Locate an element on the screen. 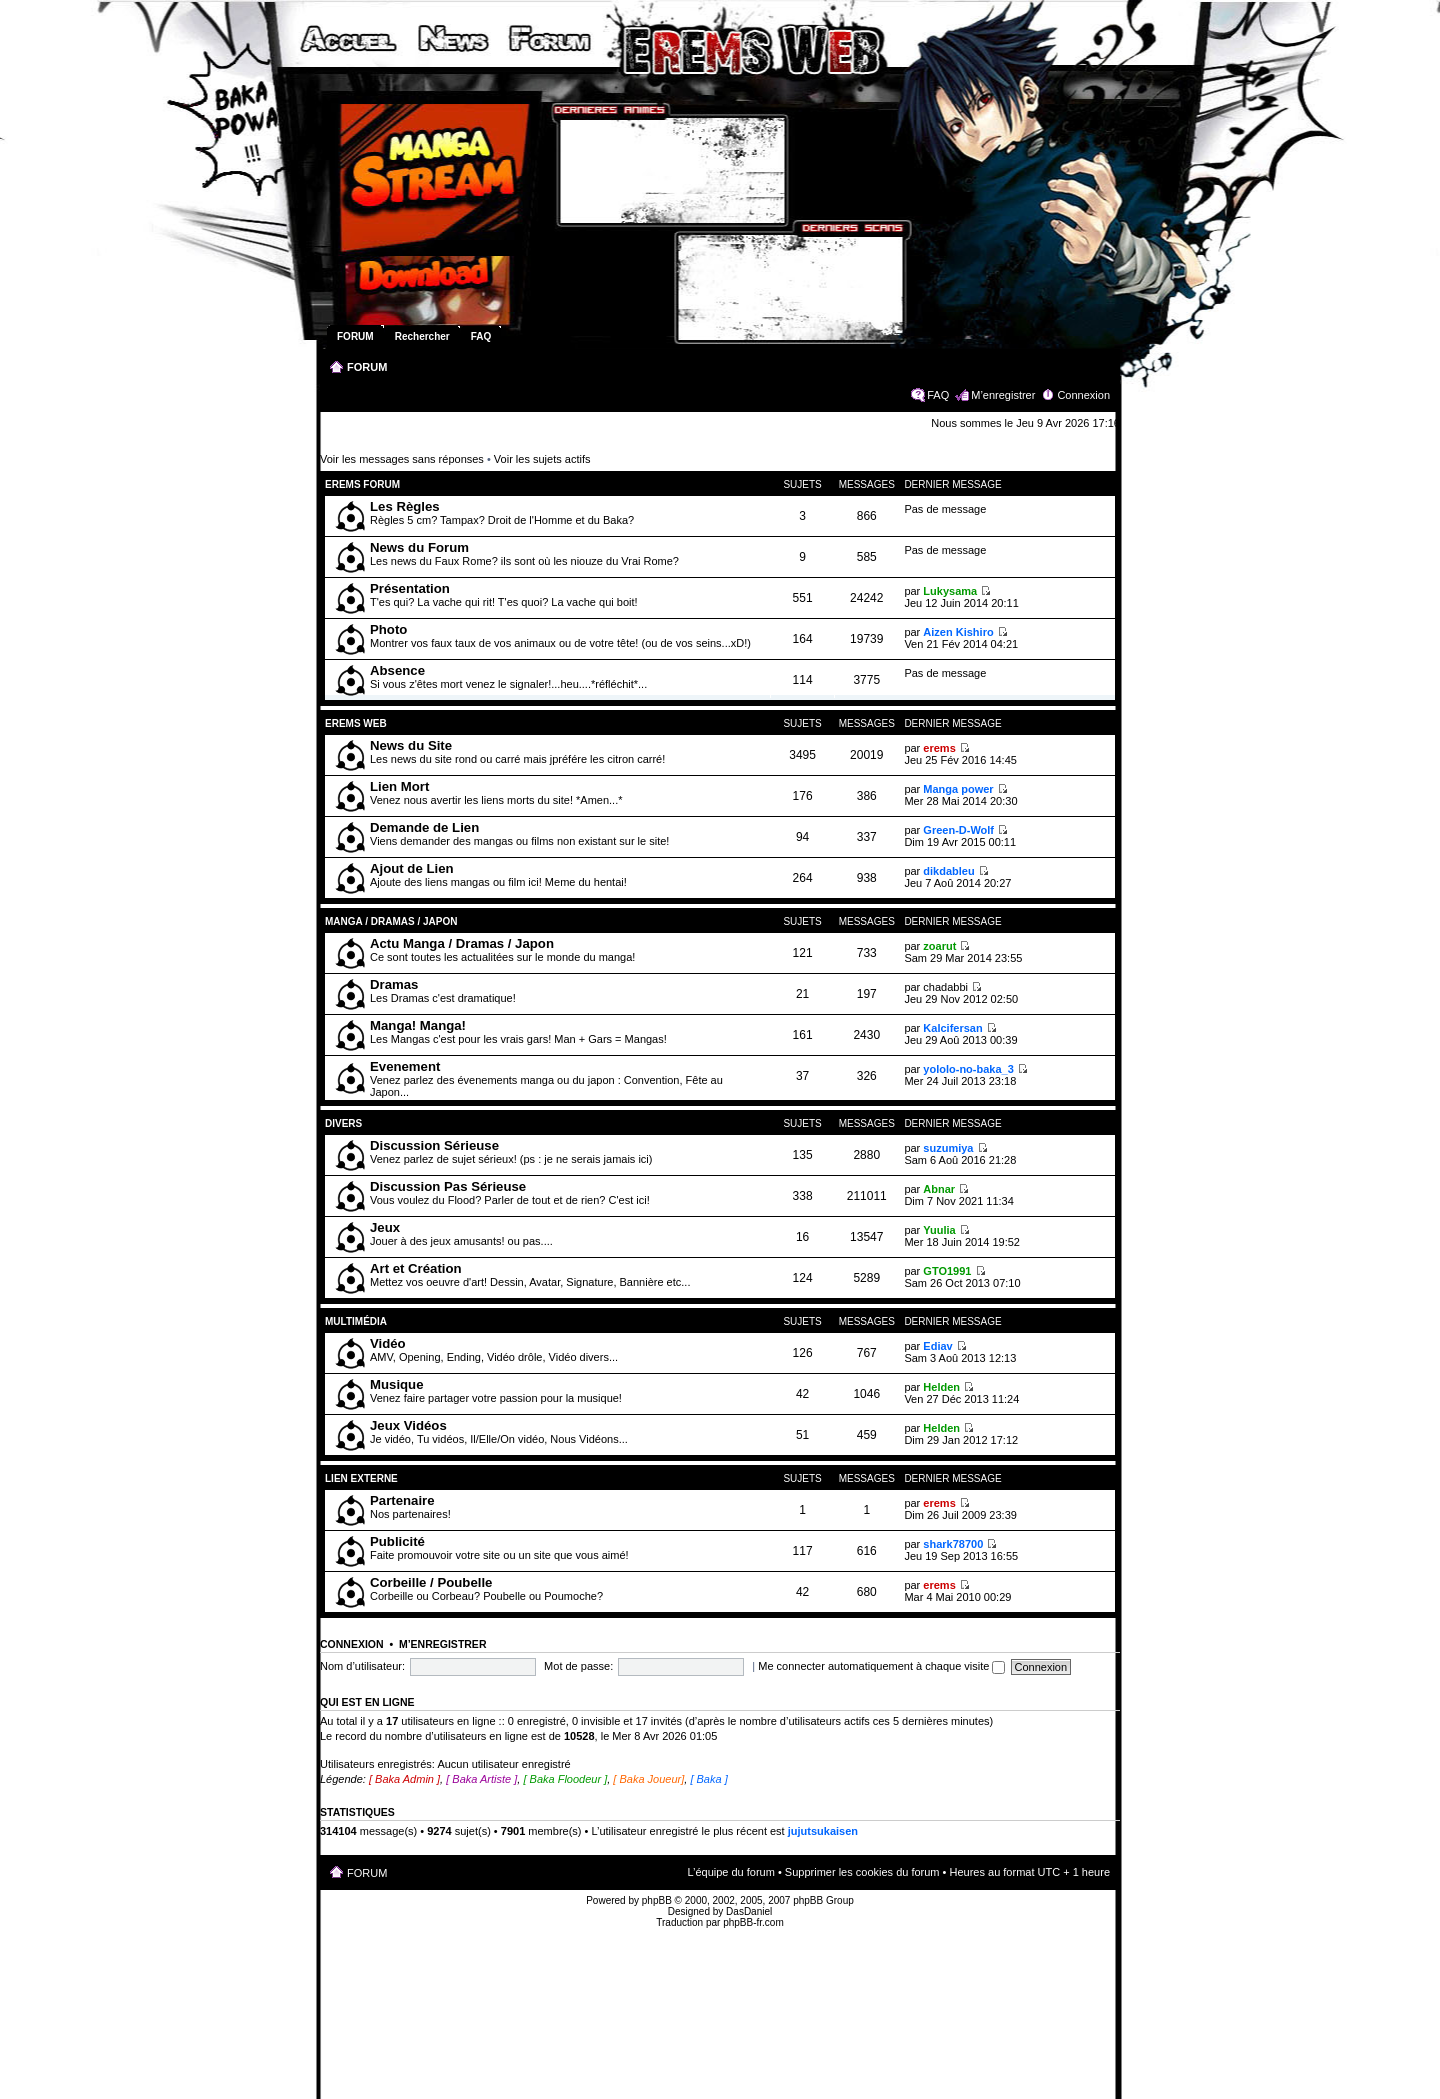 The width and height of the screenshot is (1440, 2099). [ Baka Floodeur ] is located at coordinates (565, 1779).